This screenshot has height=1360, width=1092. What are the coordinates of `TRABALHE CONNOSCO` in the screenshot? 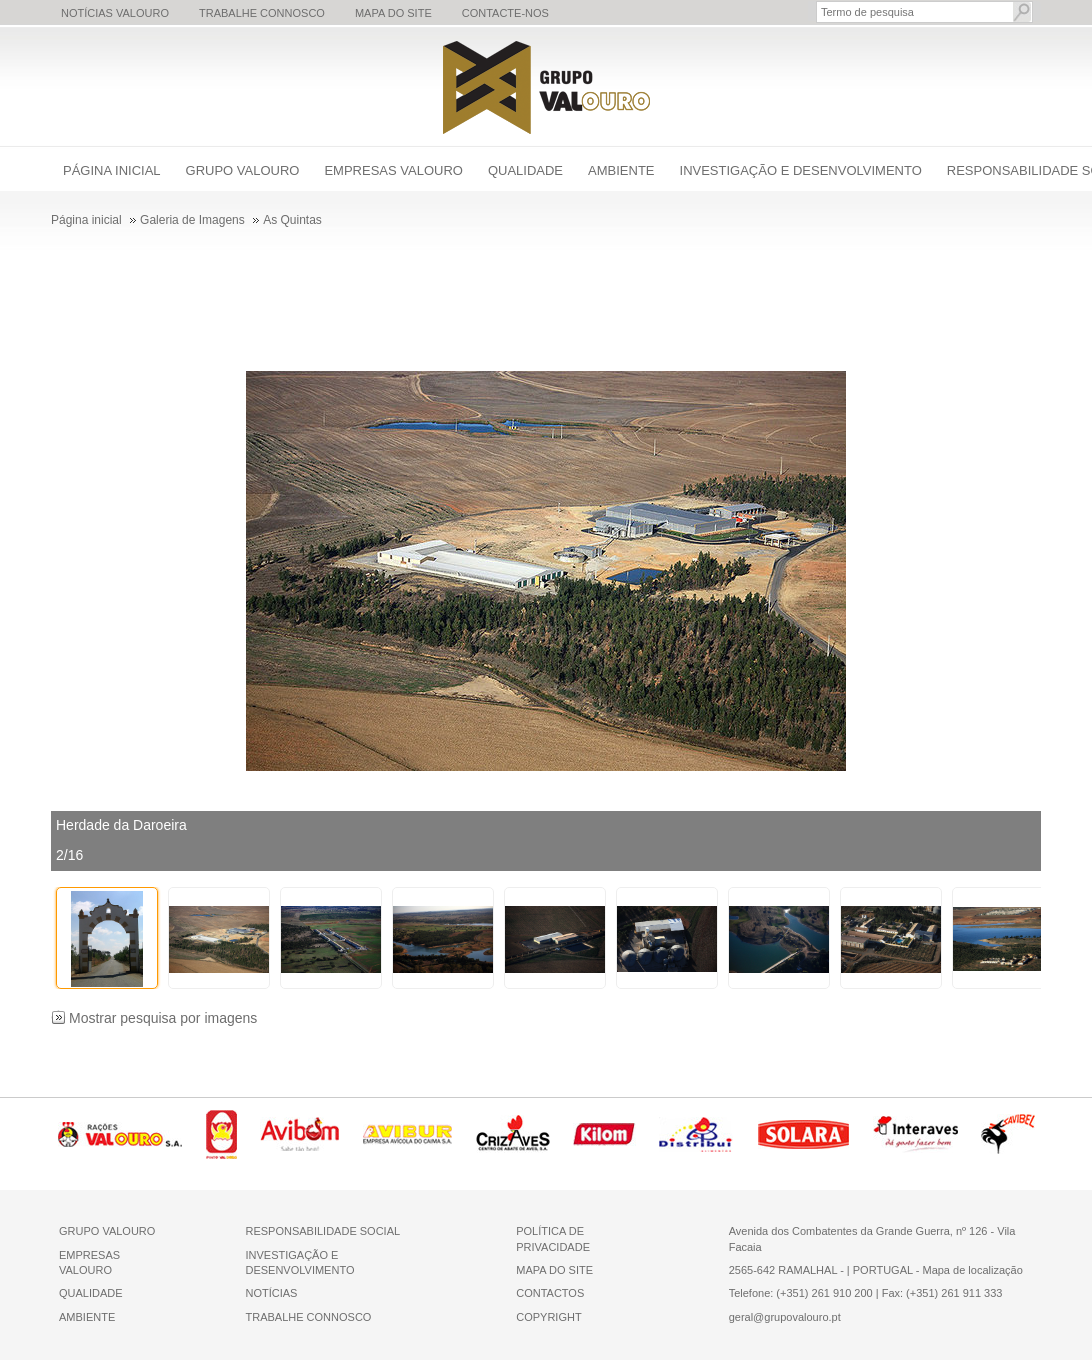 It's located at (308, 1317).